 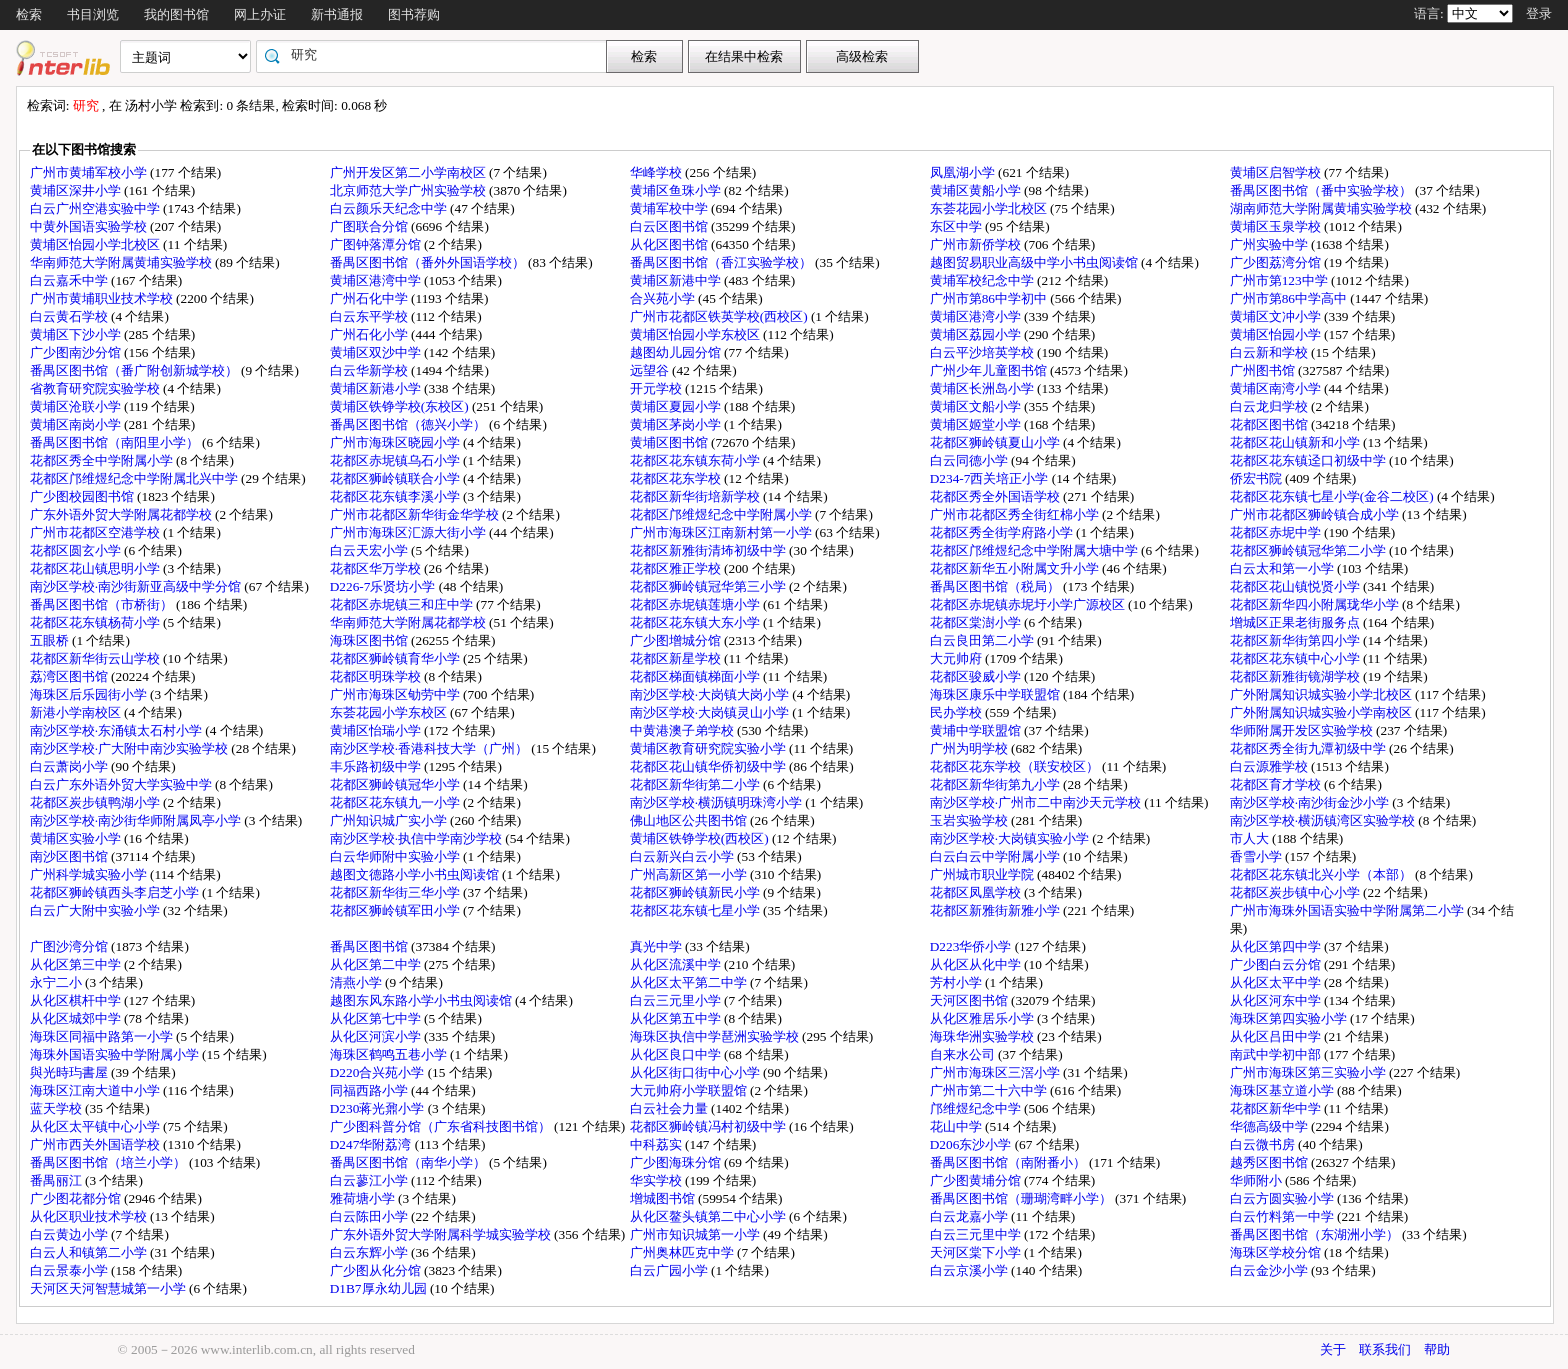 I want to click on 黄埔区怡园小学东校区, so click(x=696, y=334).